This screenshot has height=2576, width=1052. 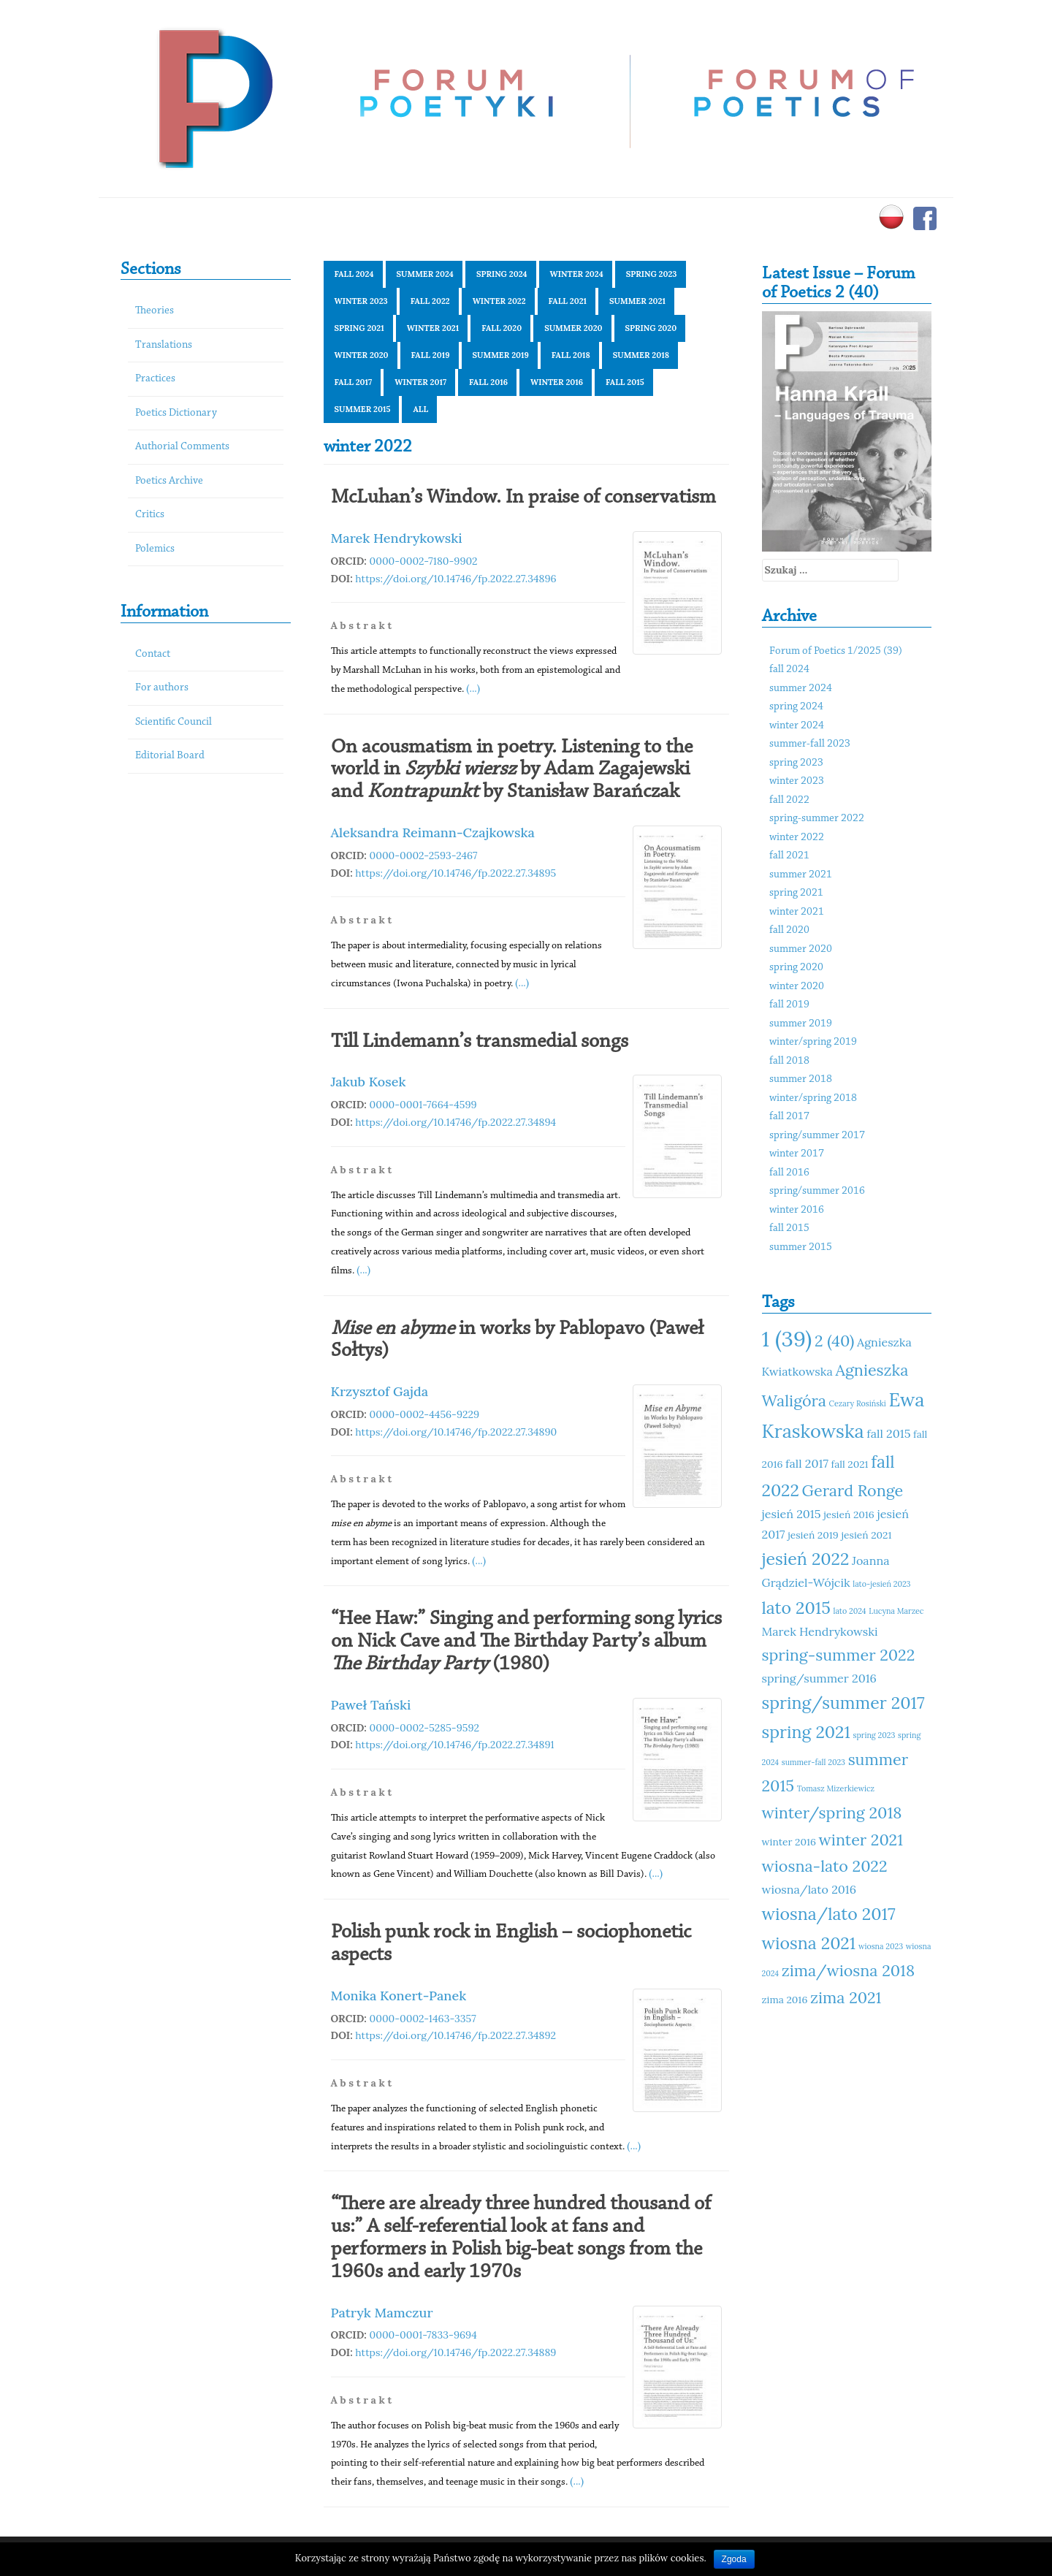 I want to click on 0000-0002-4456-9229, so click(x=425, y=1414).